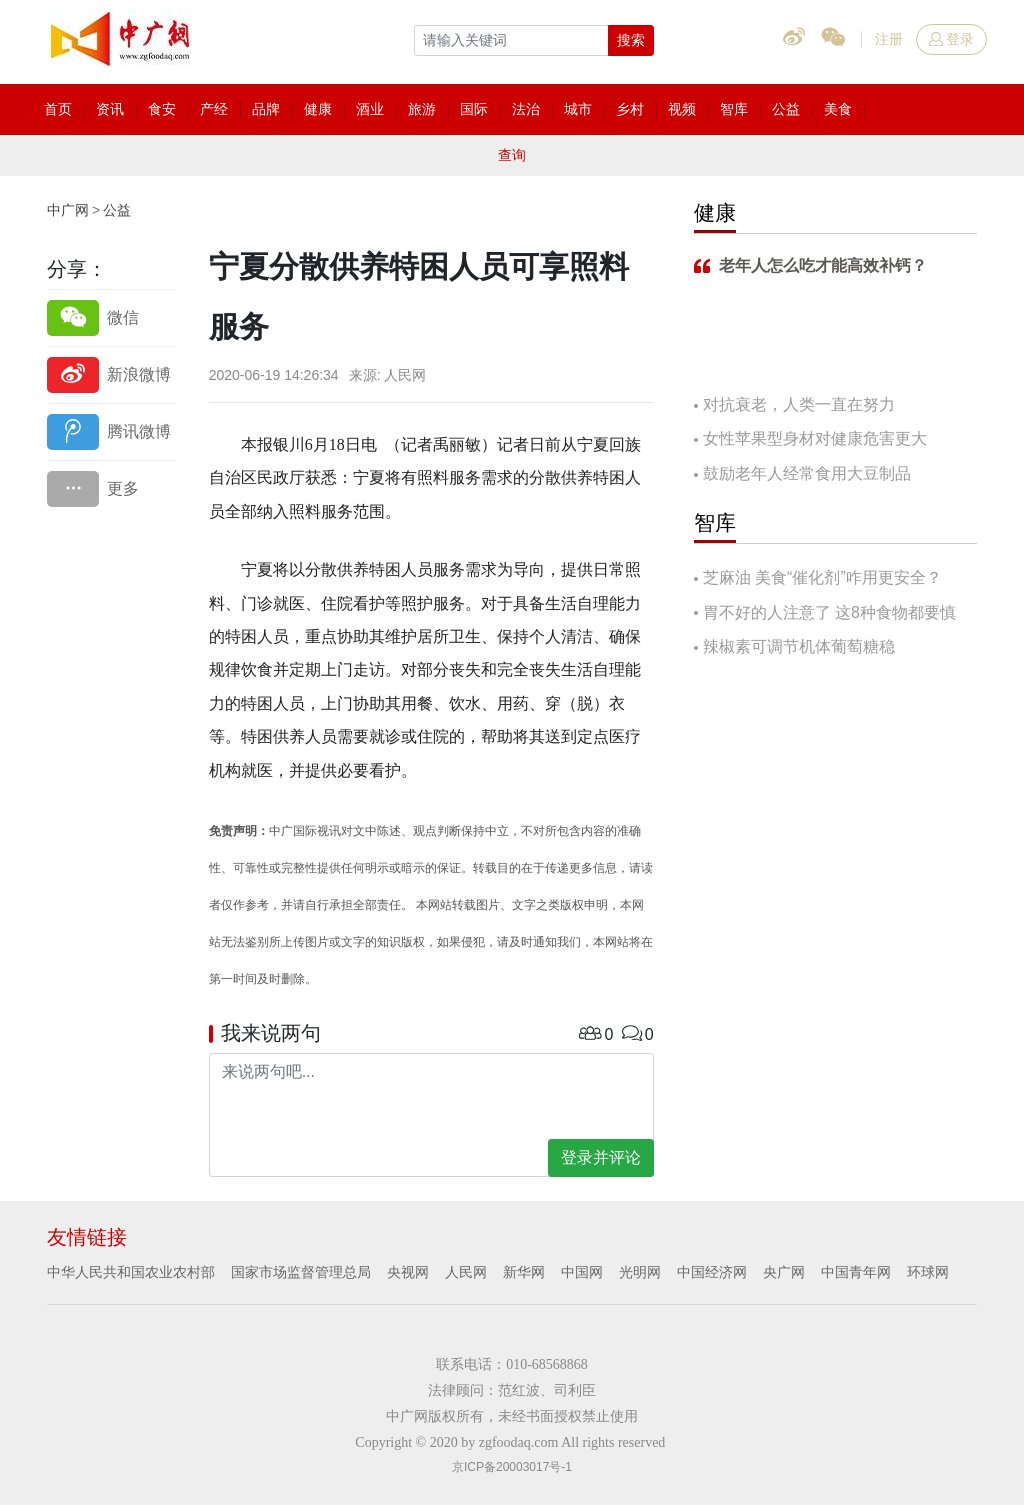 The image size is (1024, 1505). Describe the element at coordinates (582, 1272) in the screenshot. I see `中国网` at that location.